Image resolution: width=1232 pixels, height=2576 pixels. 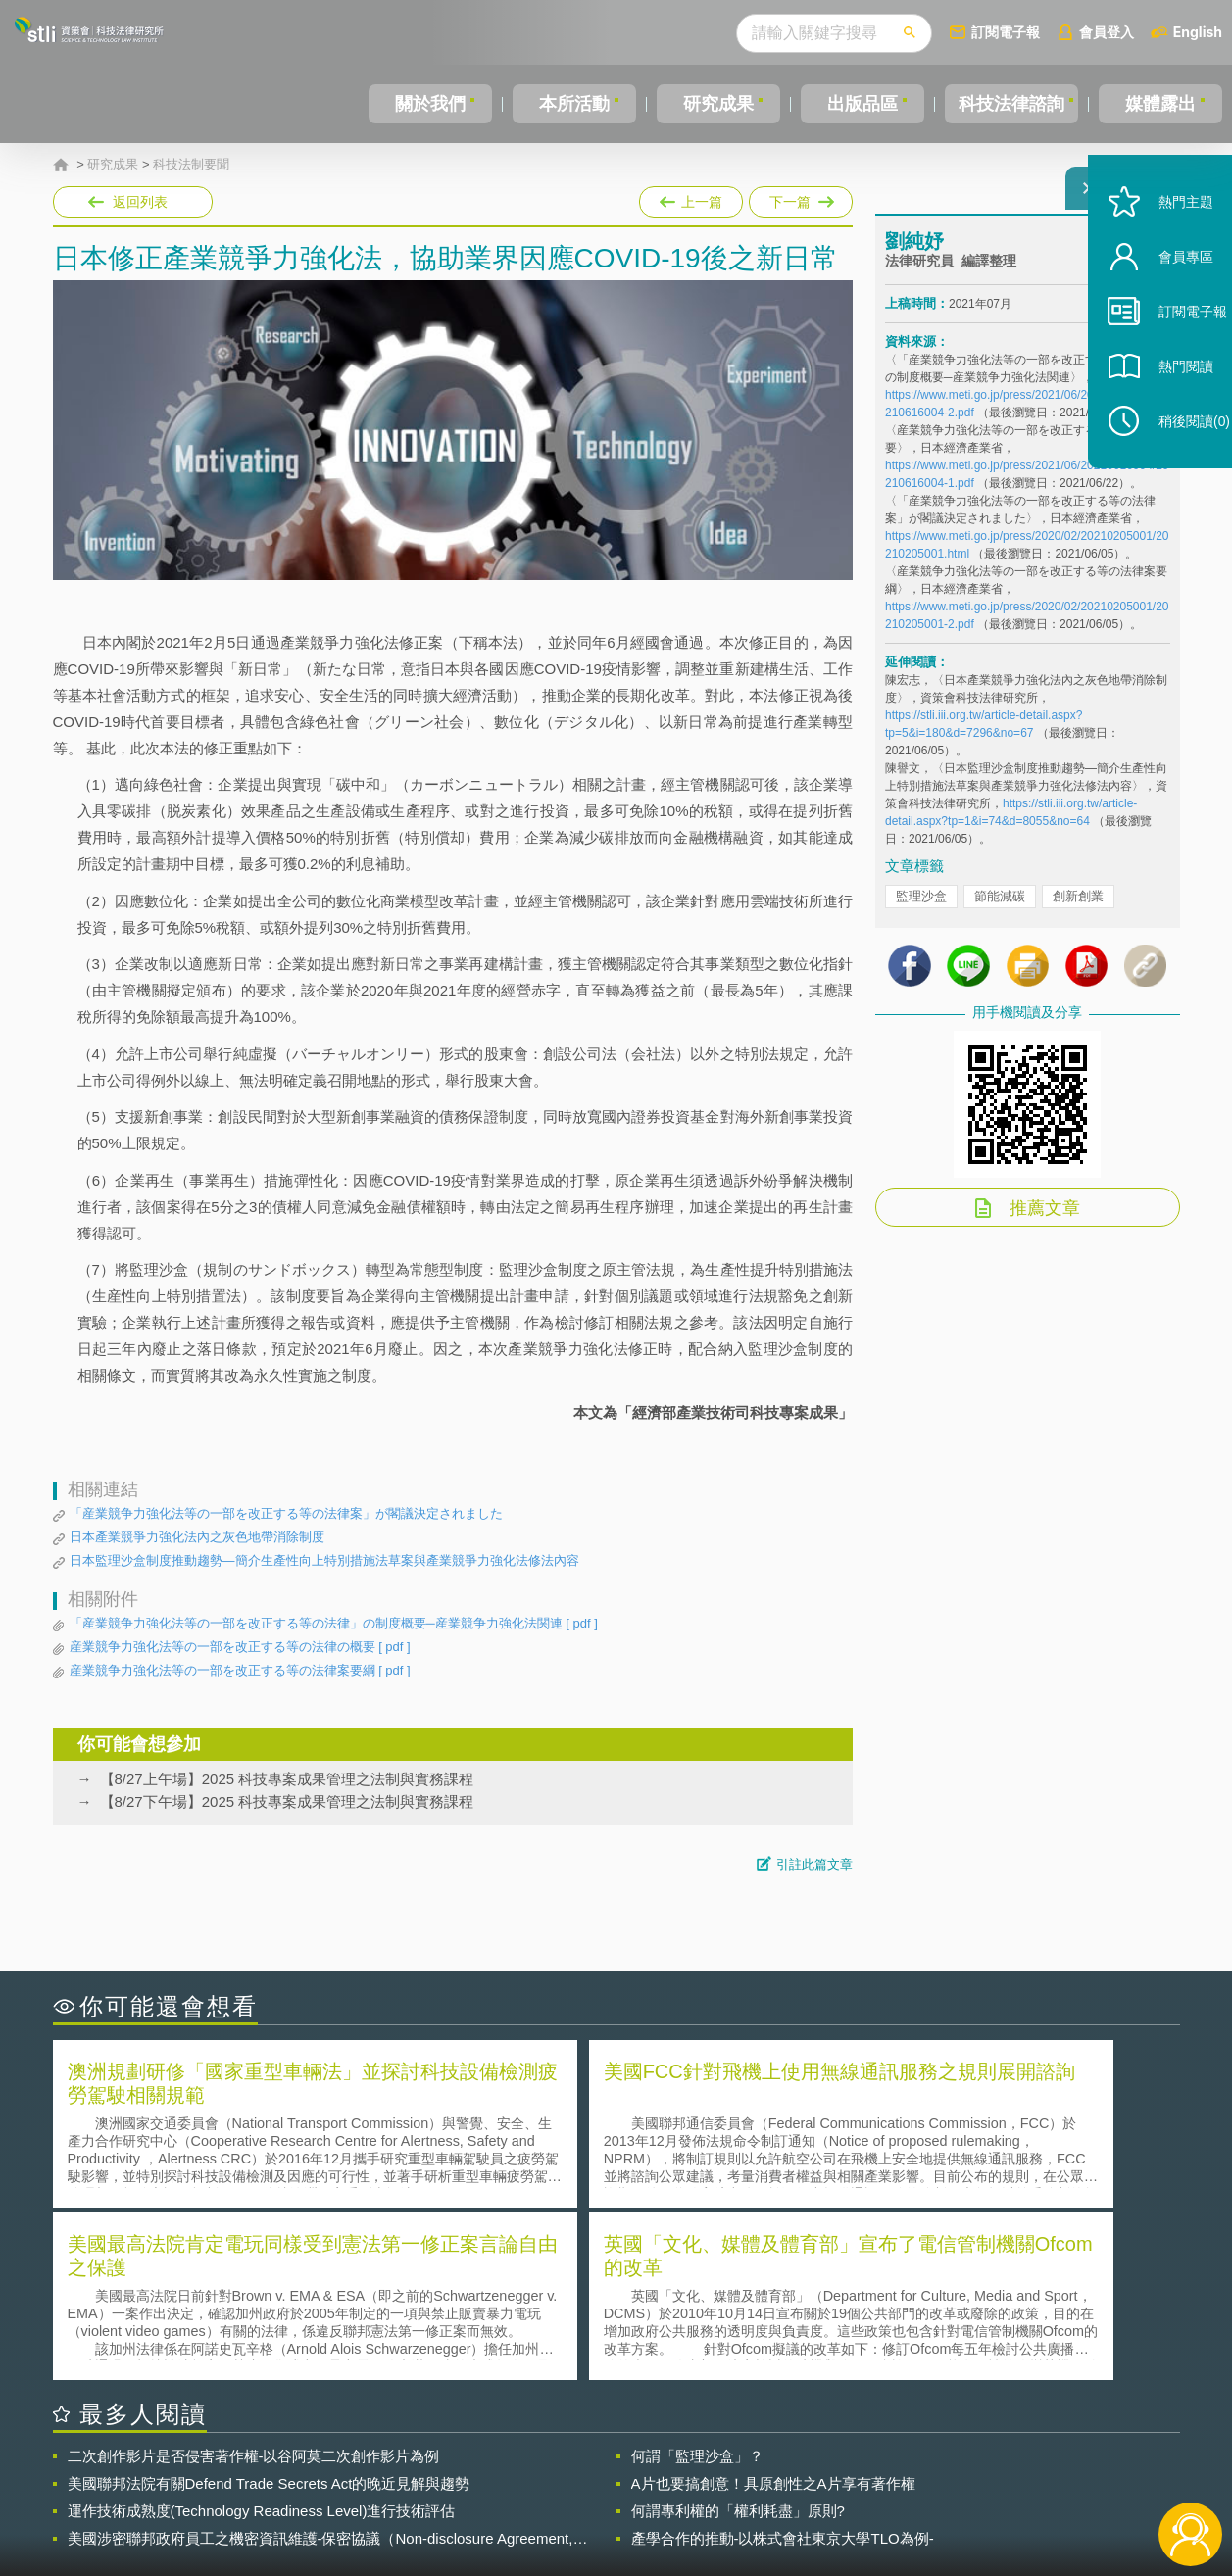 What do you see at coordinates (570, 104) in the screenshot?
I see `本所活動` at bounding box center [570, 104].